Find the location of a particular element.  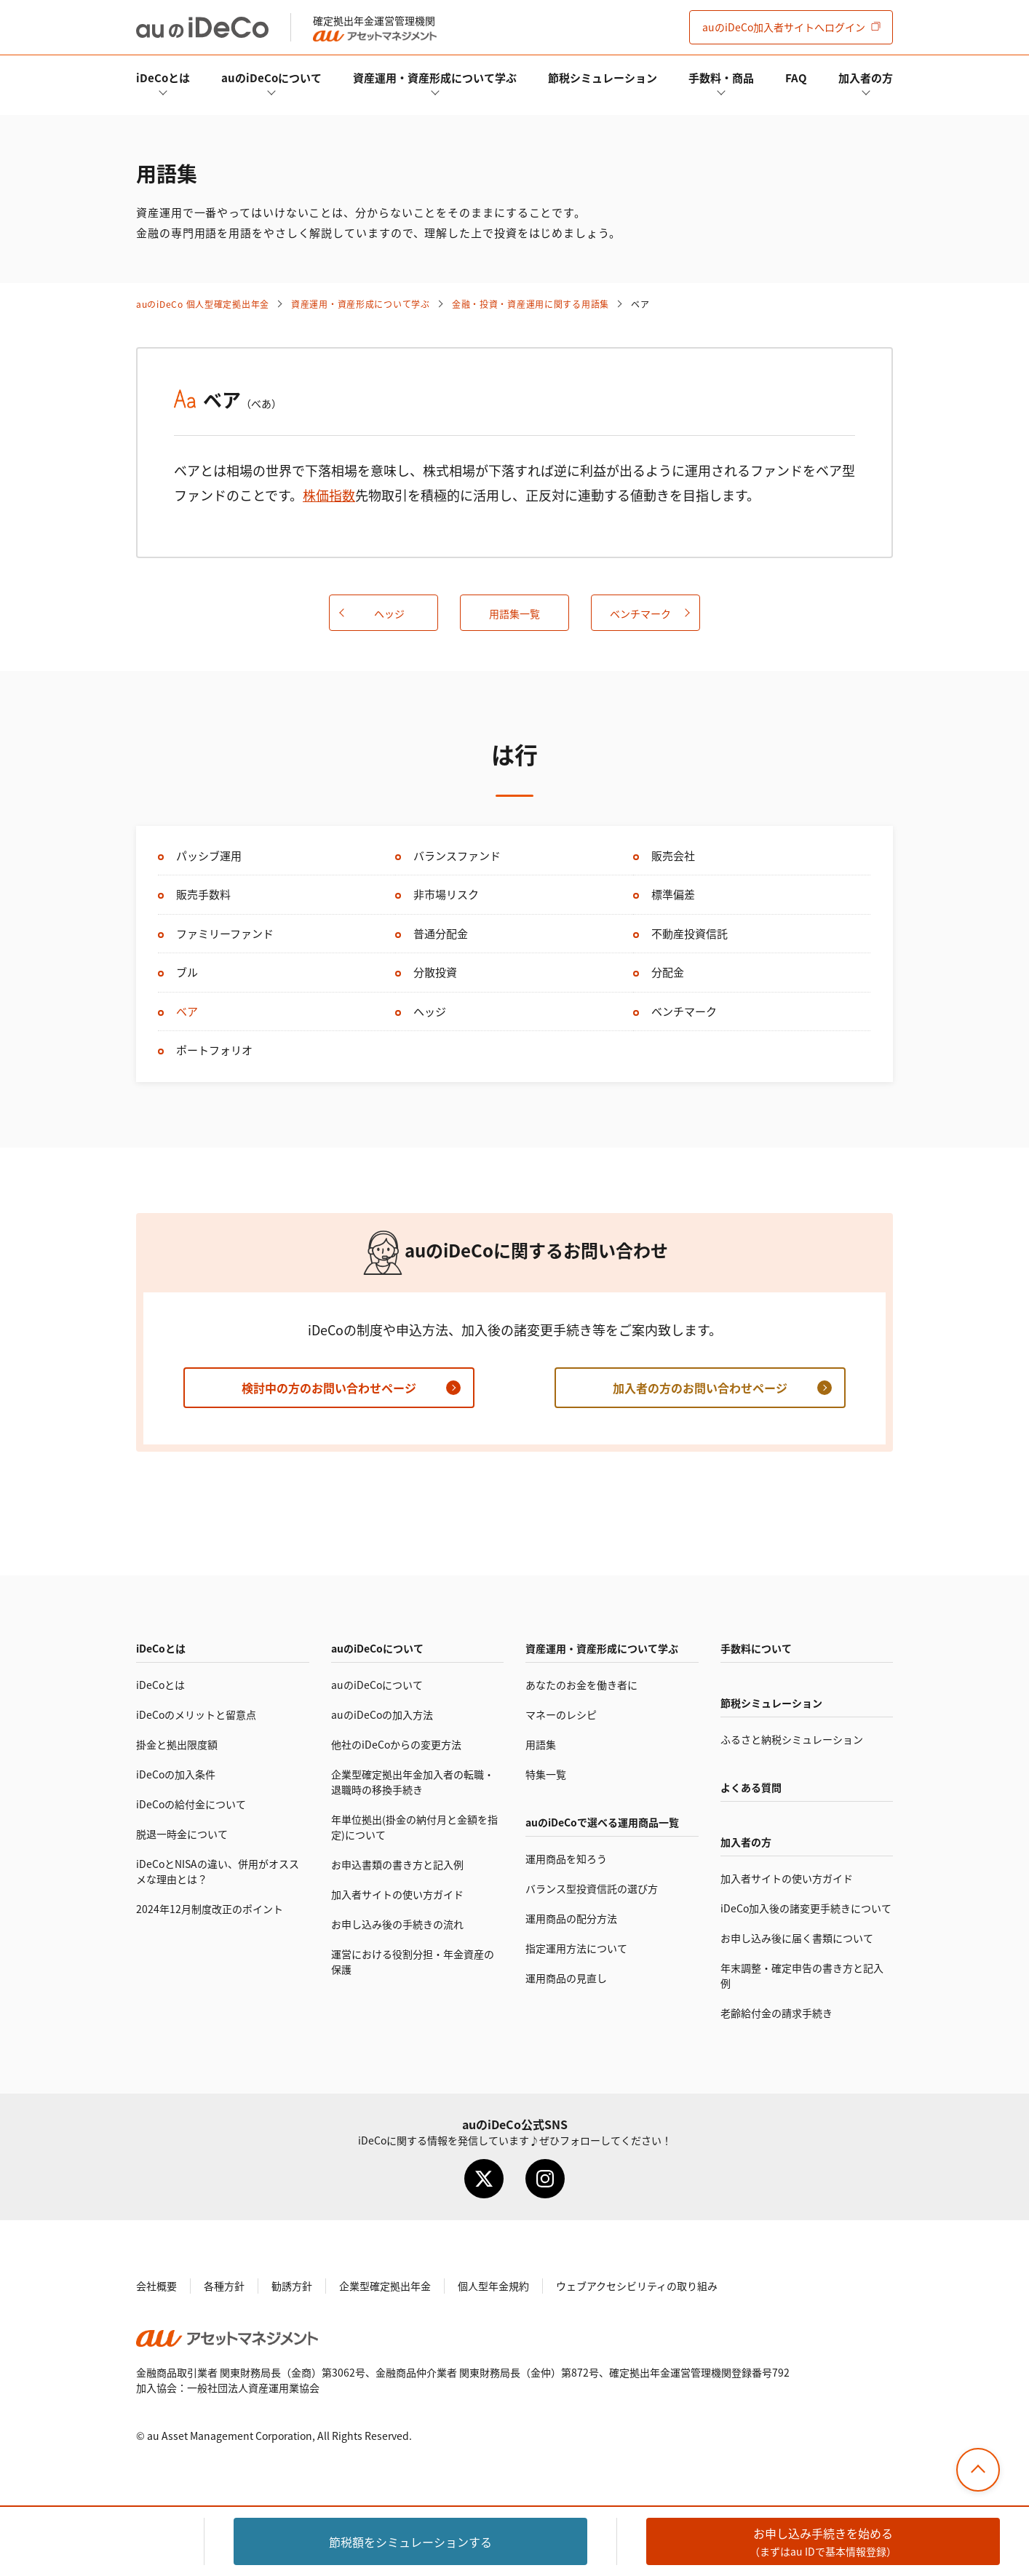

auの 個人型確定拠出年金 is located at coordinates (202, 304).